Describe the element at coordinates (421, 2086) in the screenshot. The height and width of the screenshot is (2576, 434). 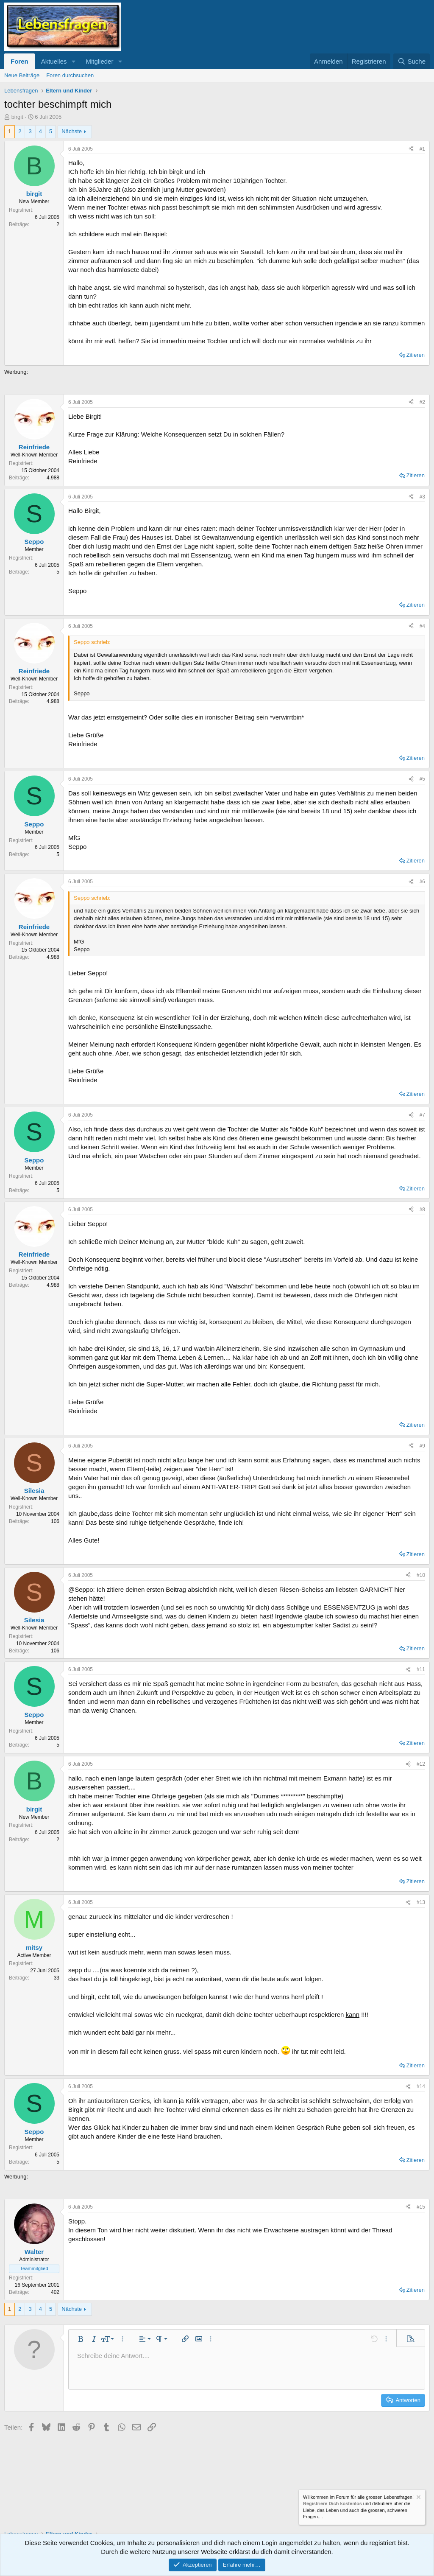
I see `#14` at that location.